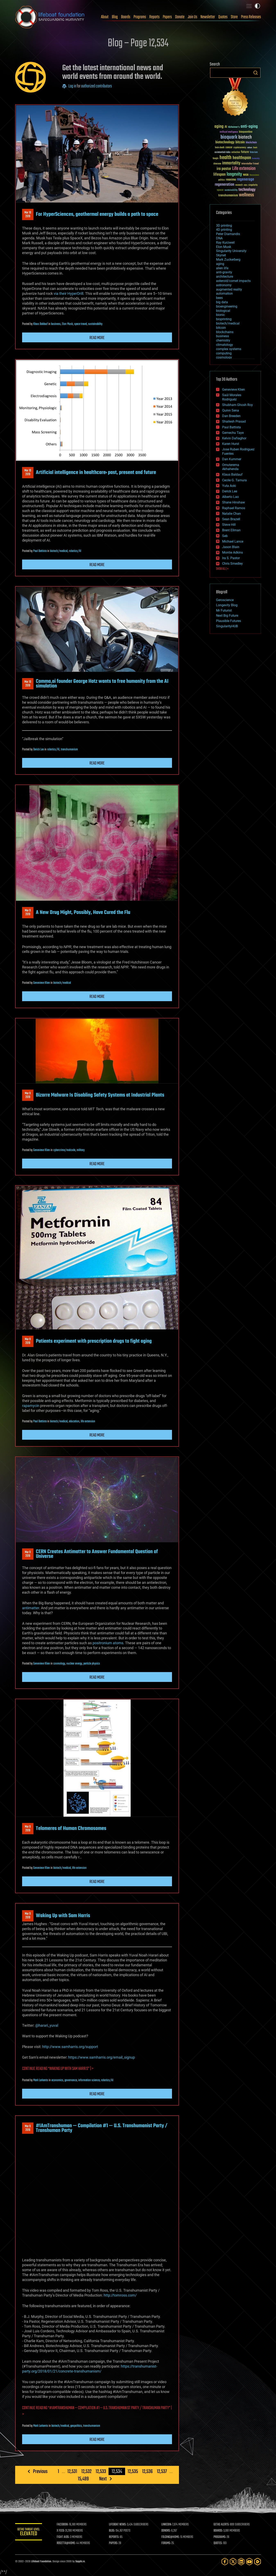 This screenshot has width=276, height=2576. I want to click on Comma.ai founder George Hotz wants to free humanity from the AI simulation, so click(102, 683).